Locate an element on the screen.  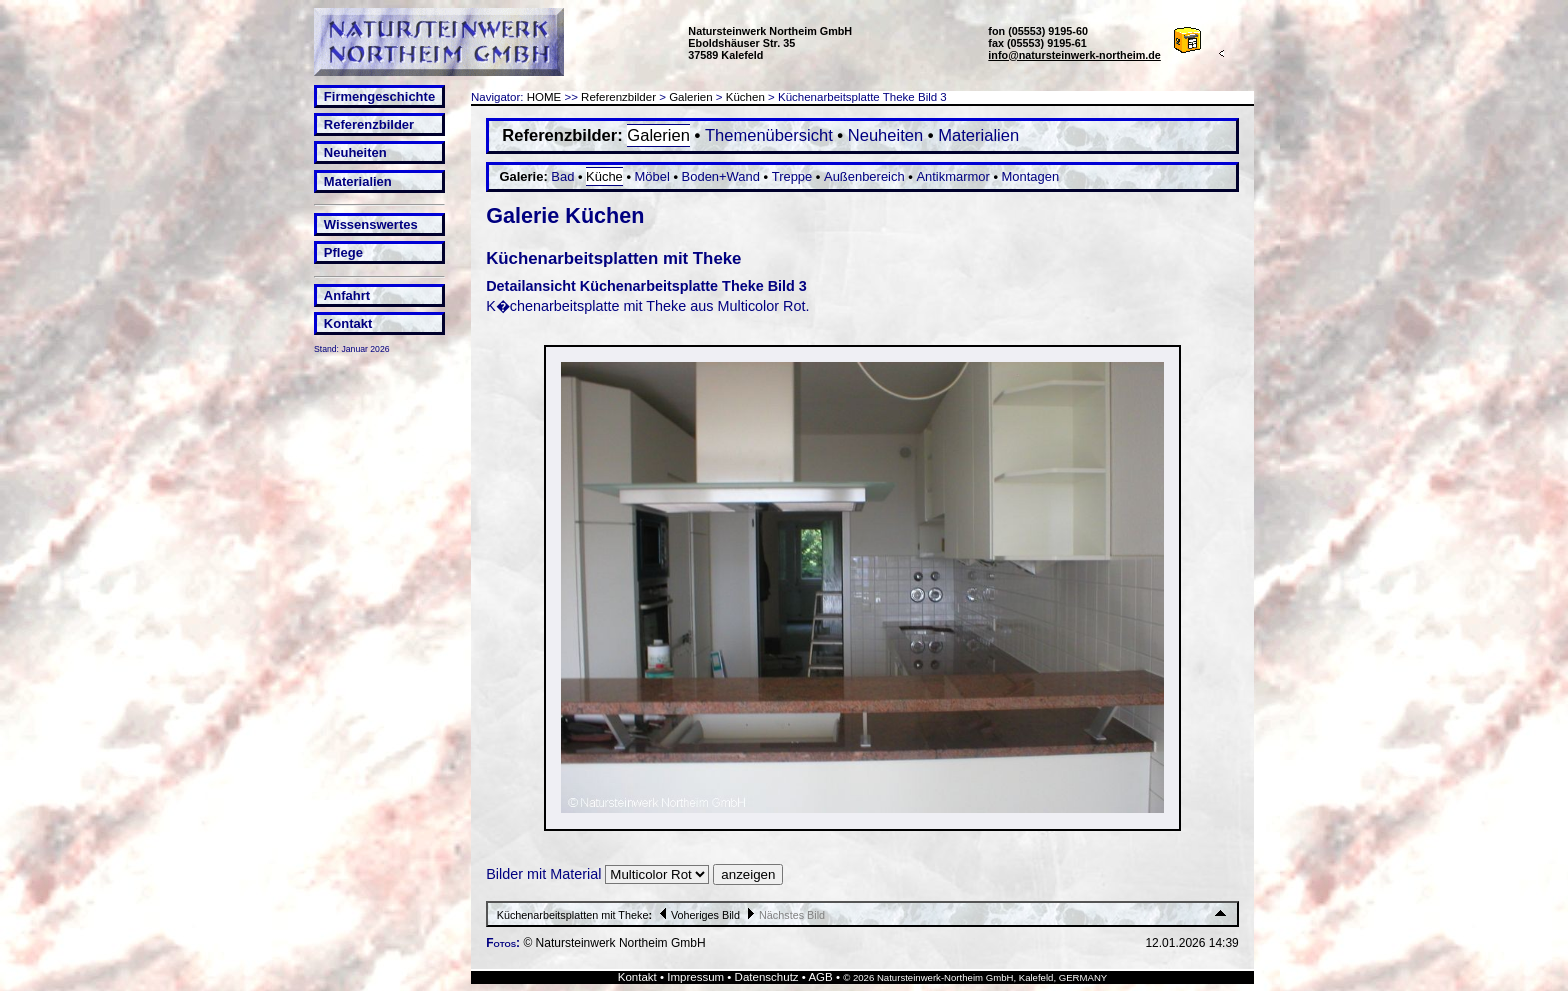
Bad is located at coordinates (562, 176).